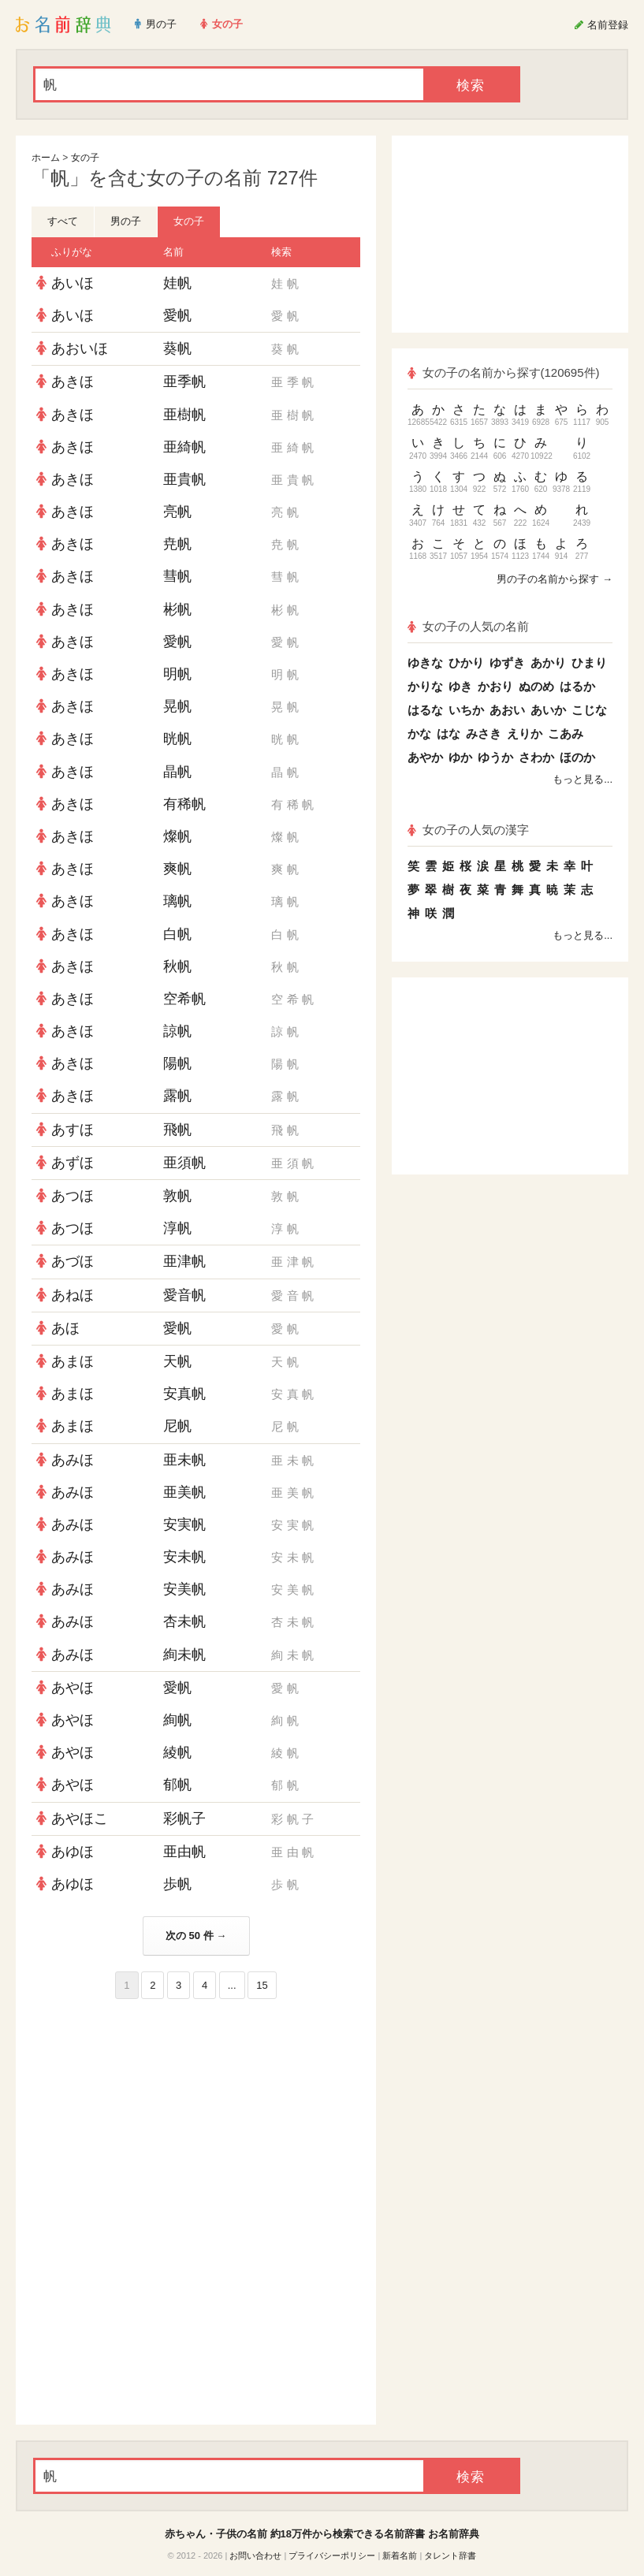 The image size is (644, 2576). I want to click on こじな, so click(589, 710).